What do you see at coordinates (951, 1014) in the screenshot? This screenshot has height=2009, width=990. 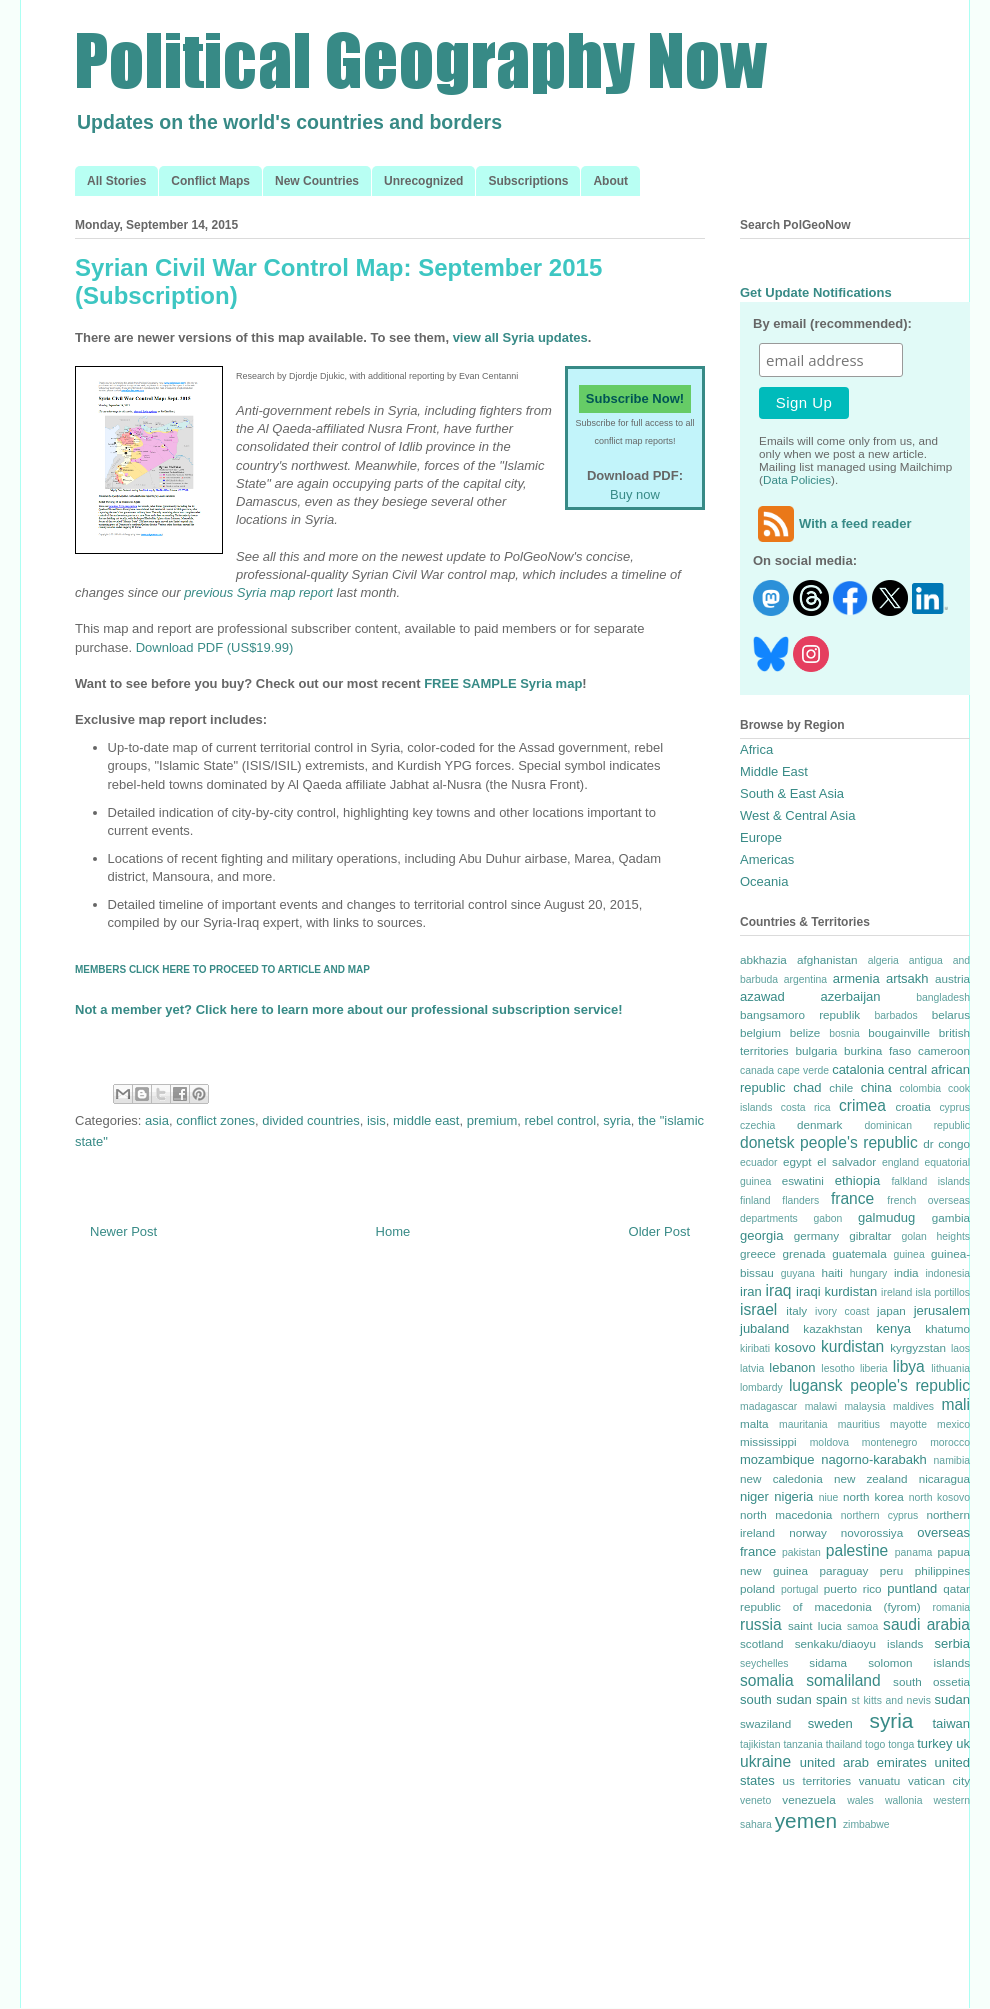 I see `belarus` at bounding box center [951, 1014].